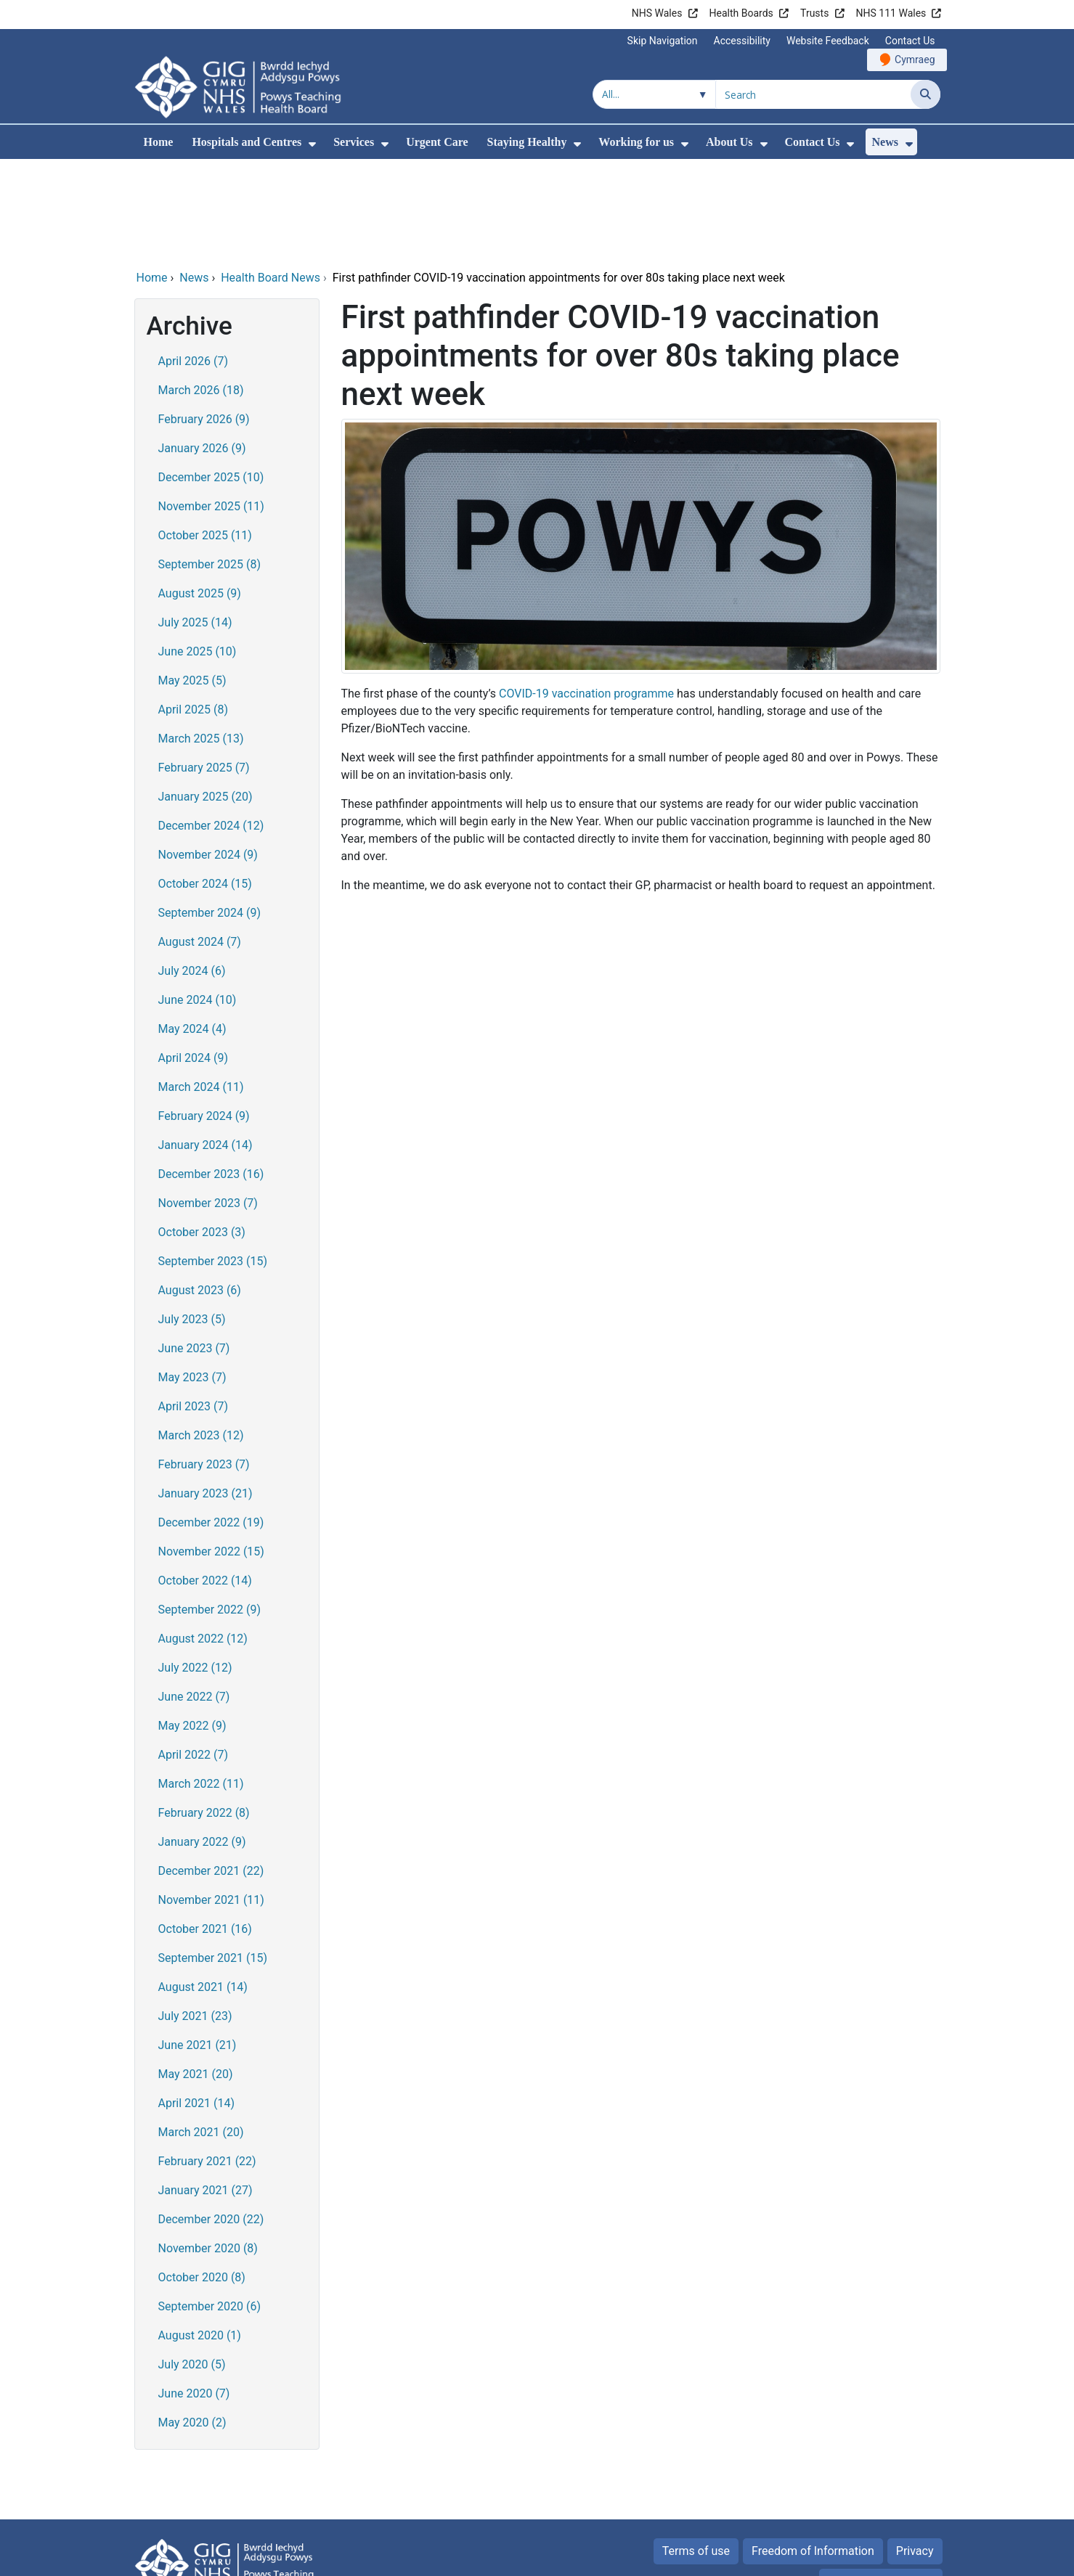 The image size is (1074, 2576). I want to click on November 2023 (7), so click(208, 1104).